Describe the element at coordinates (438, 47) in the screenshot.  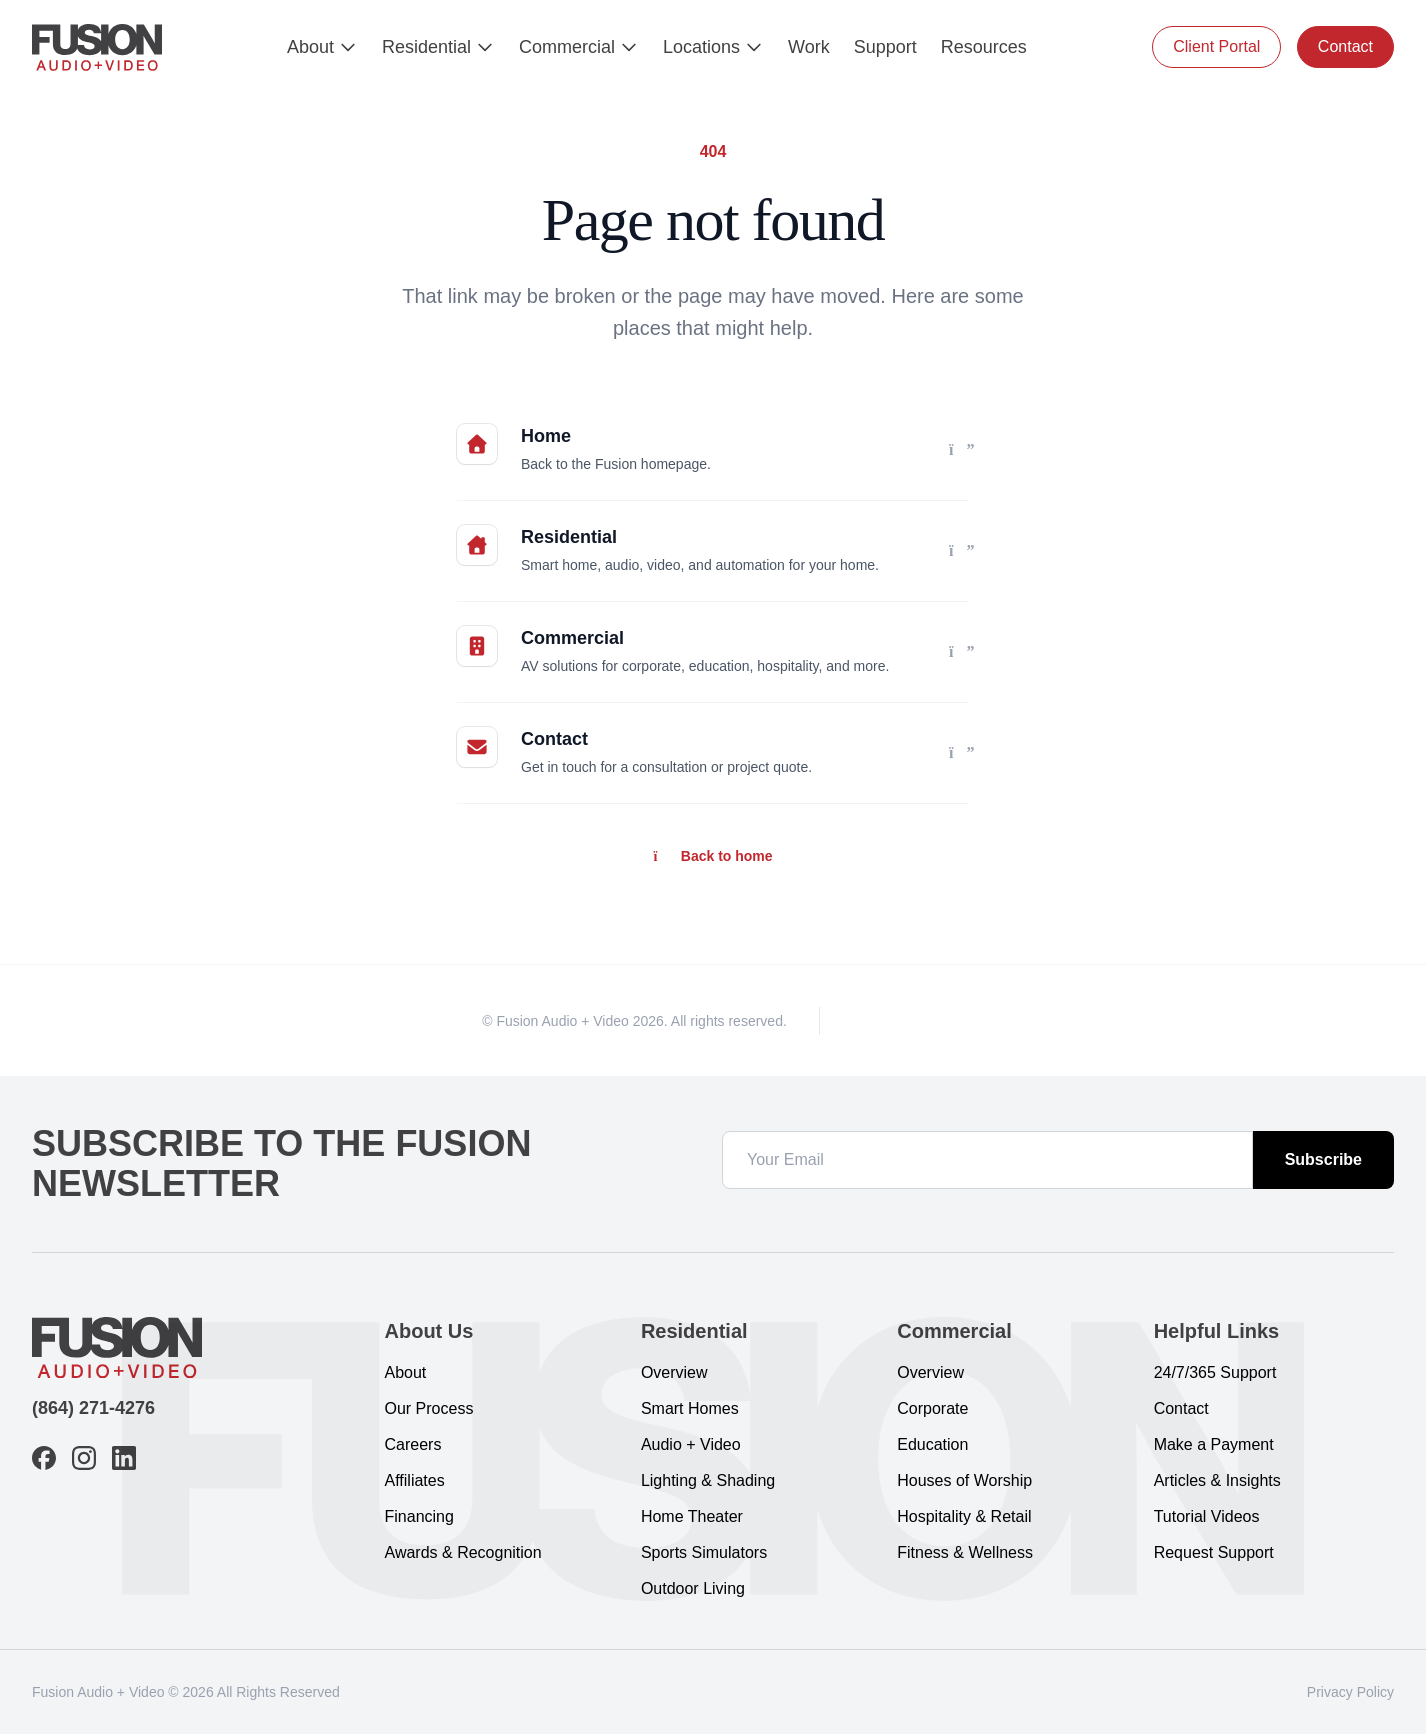
I see `Residential` at that location.